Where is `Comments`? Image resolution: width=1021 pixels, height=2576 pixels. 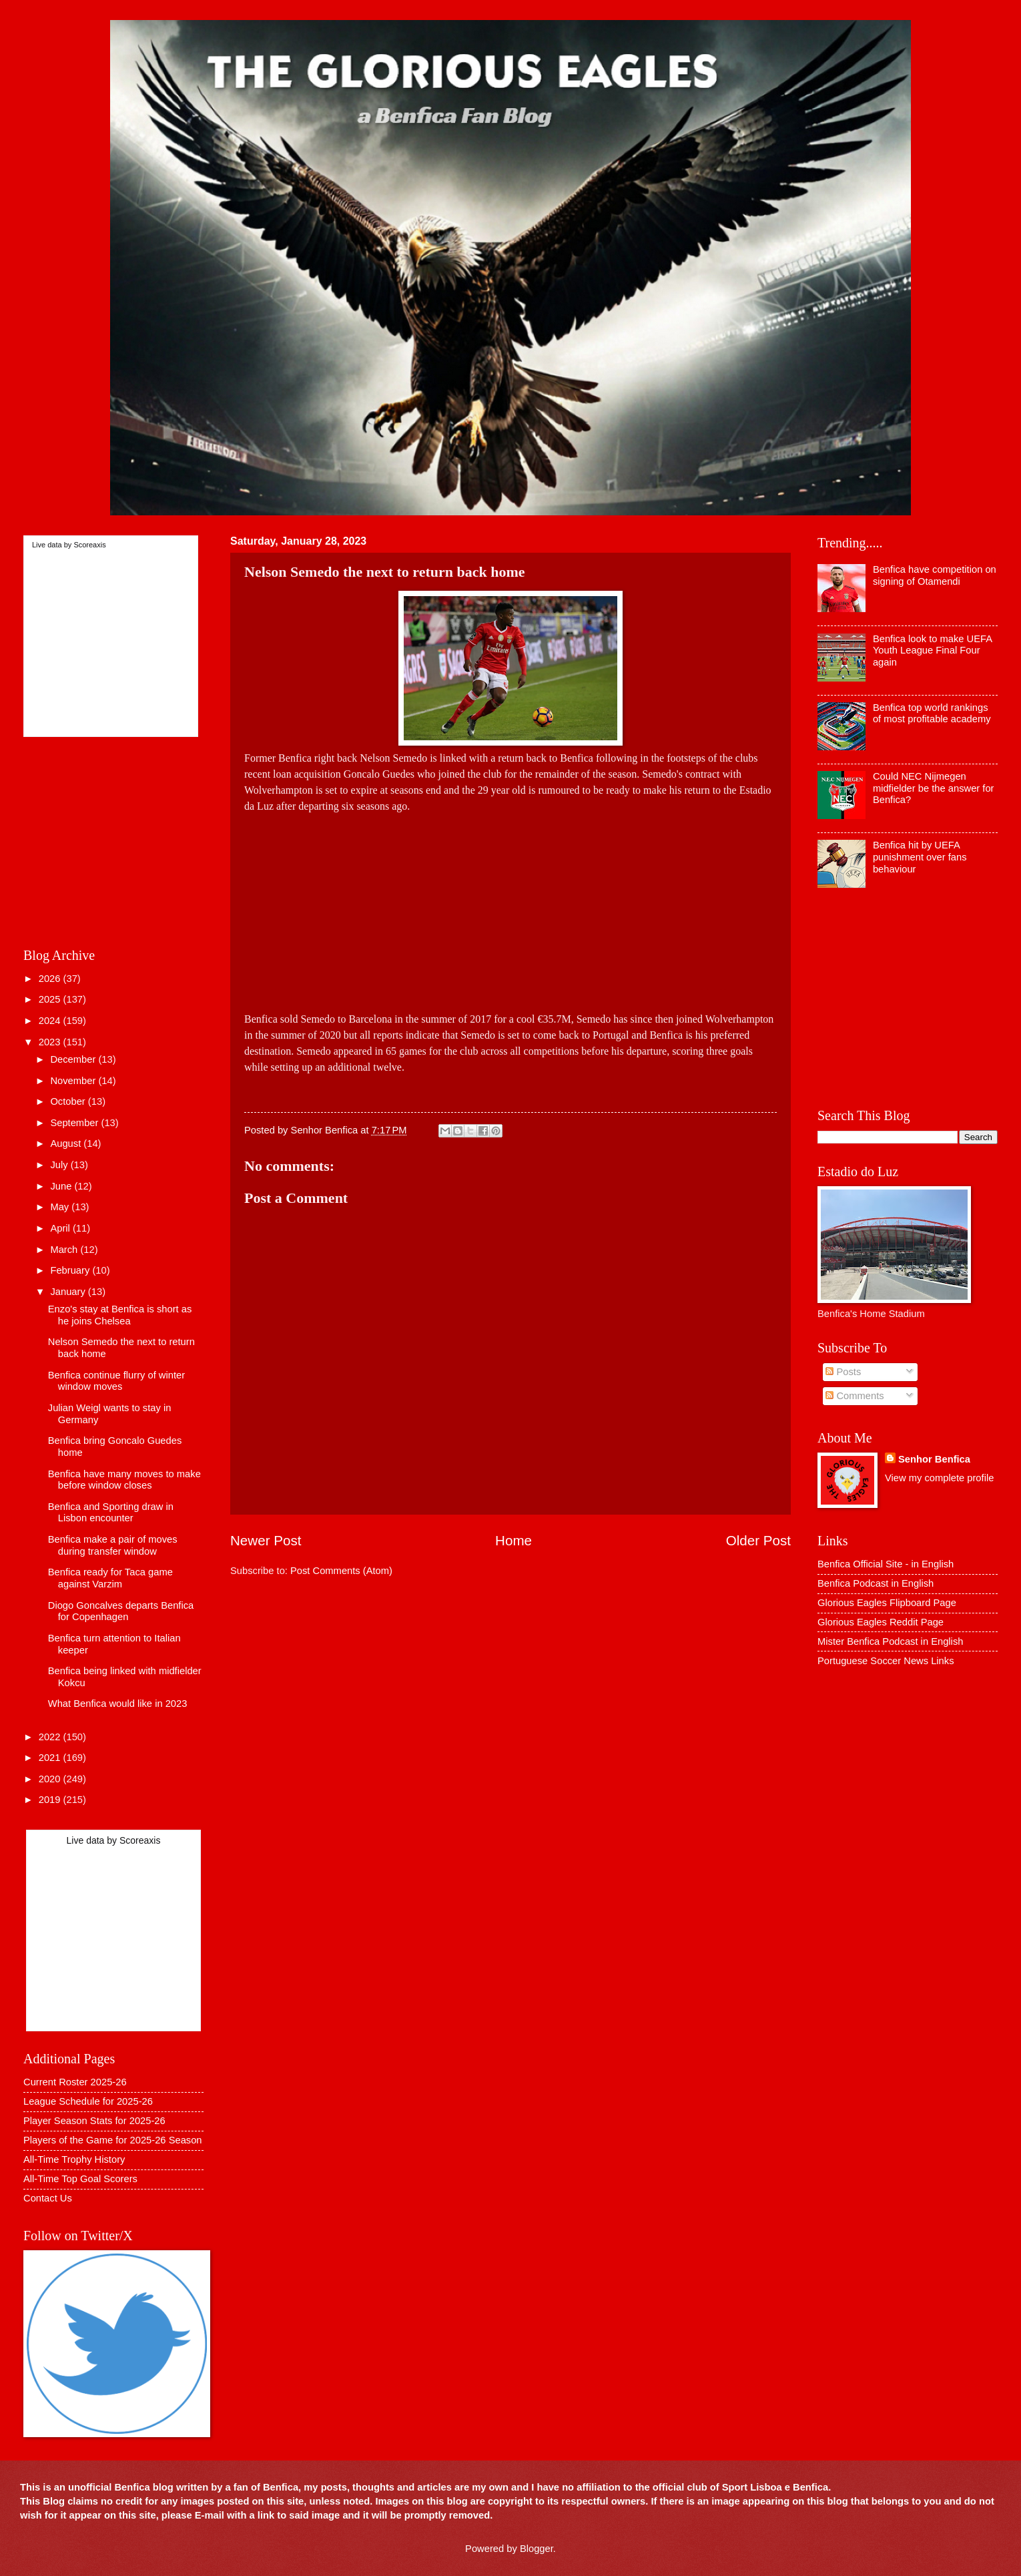 Comments is located at coordinates (854, 1395).